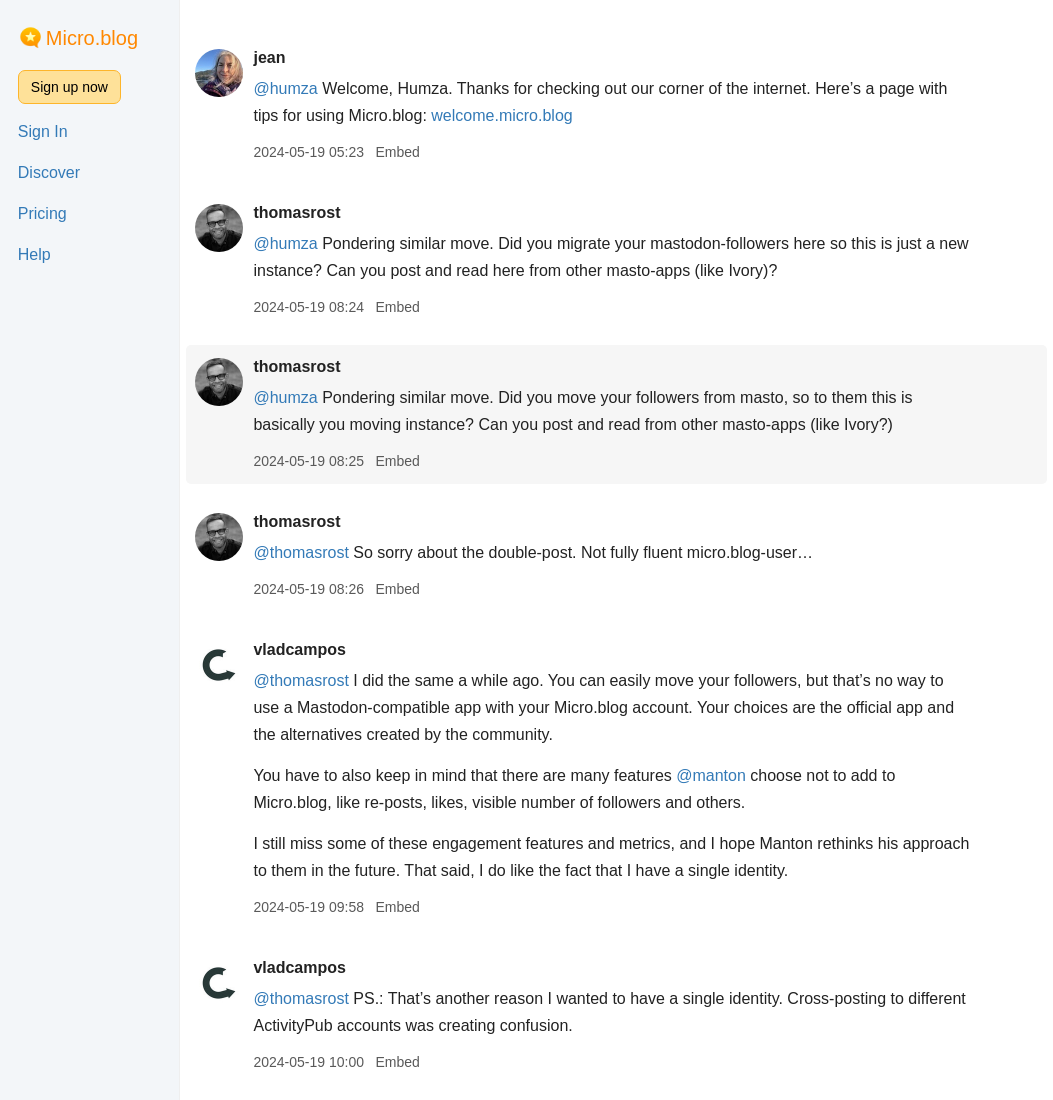 The image size is (1053, 1100). I want to click on Micro.blog, so click(92, 38).